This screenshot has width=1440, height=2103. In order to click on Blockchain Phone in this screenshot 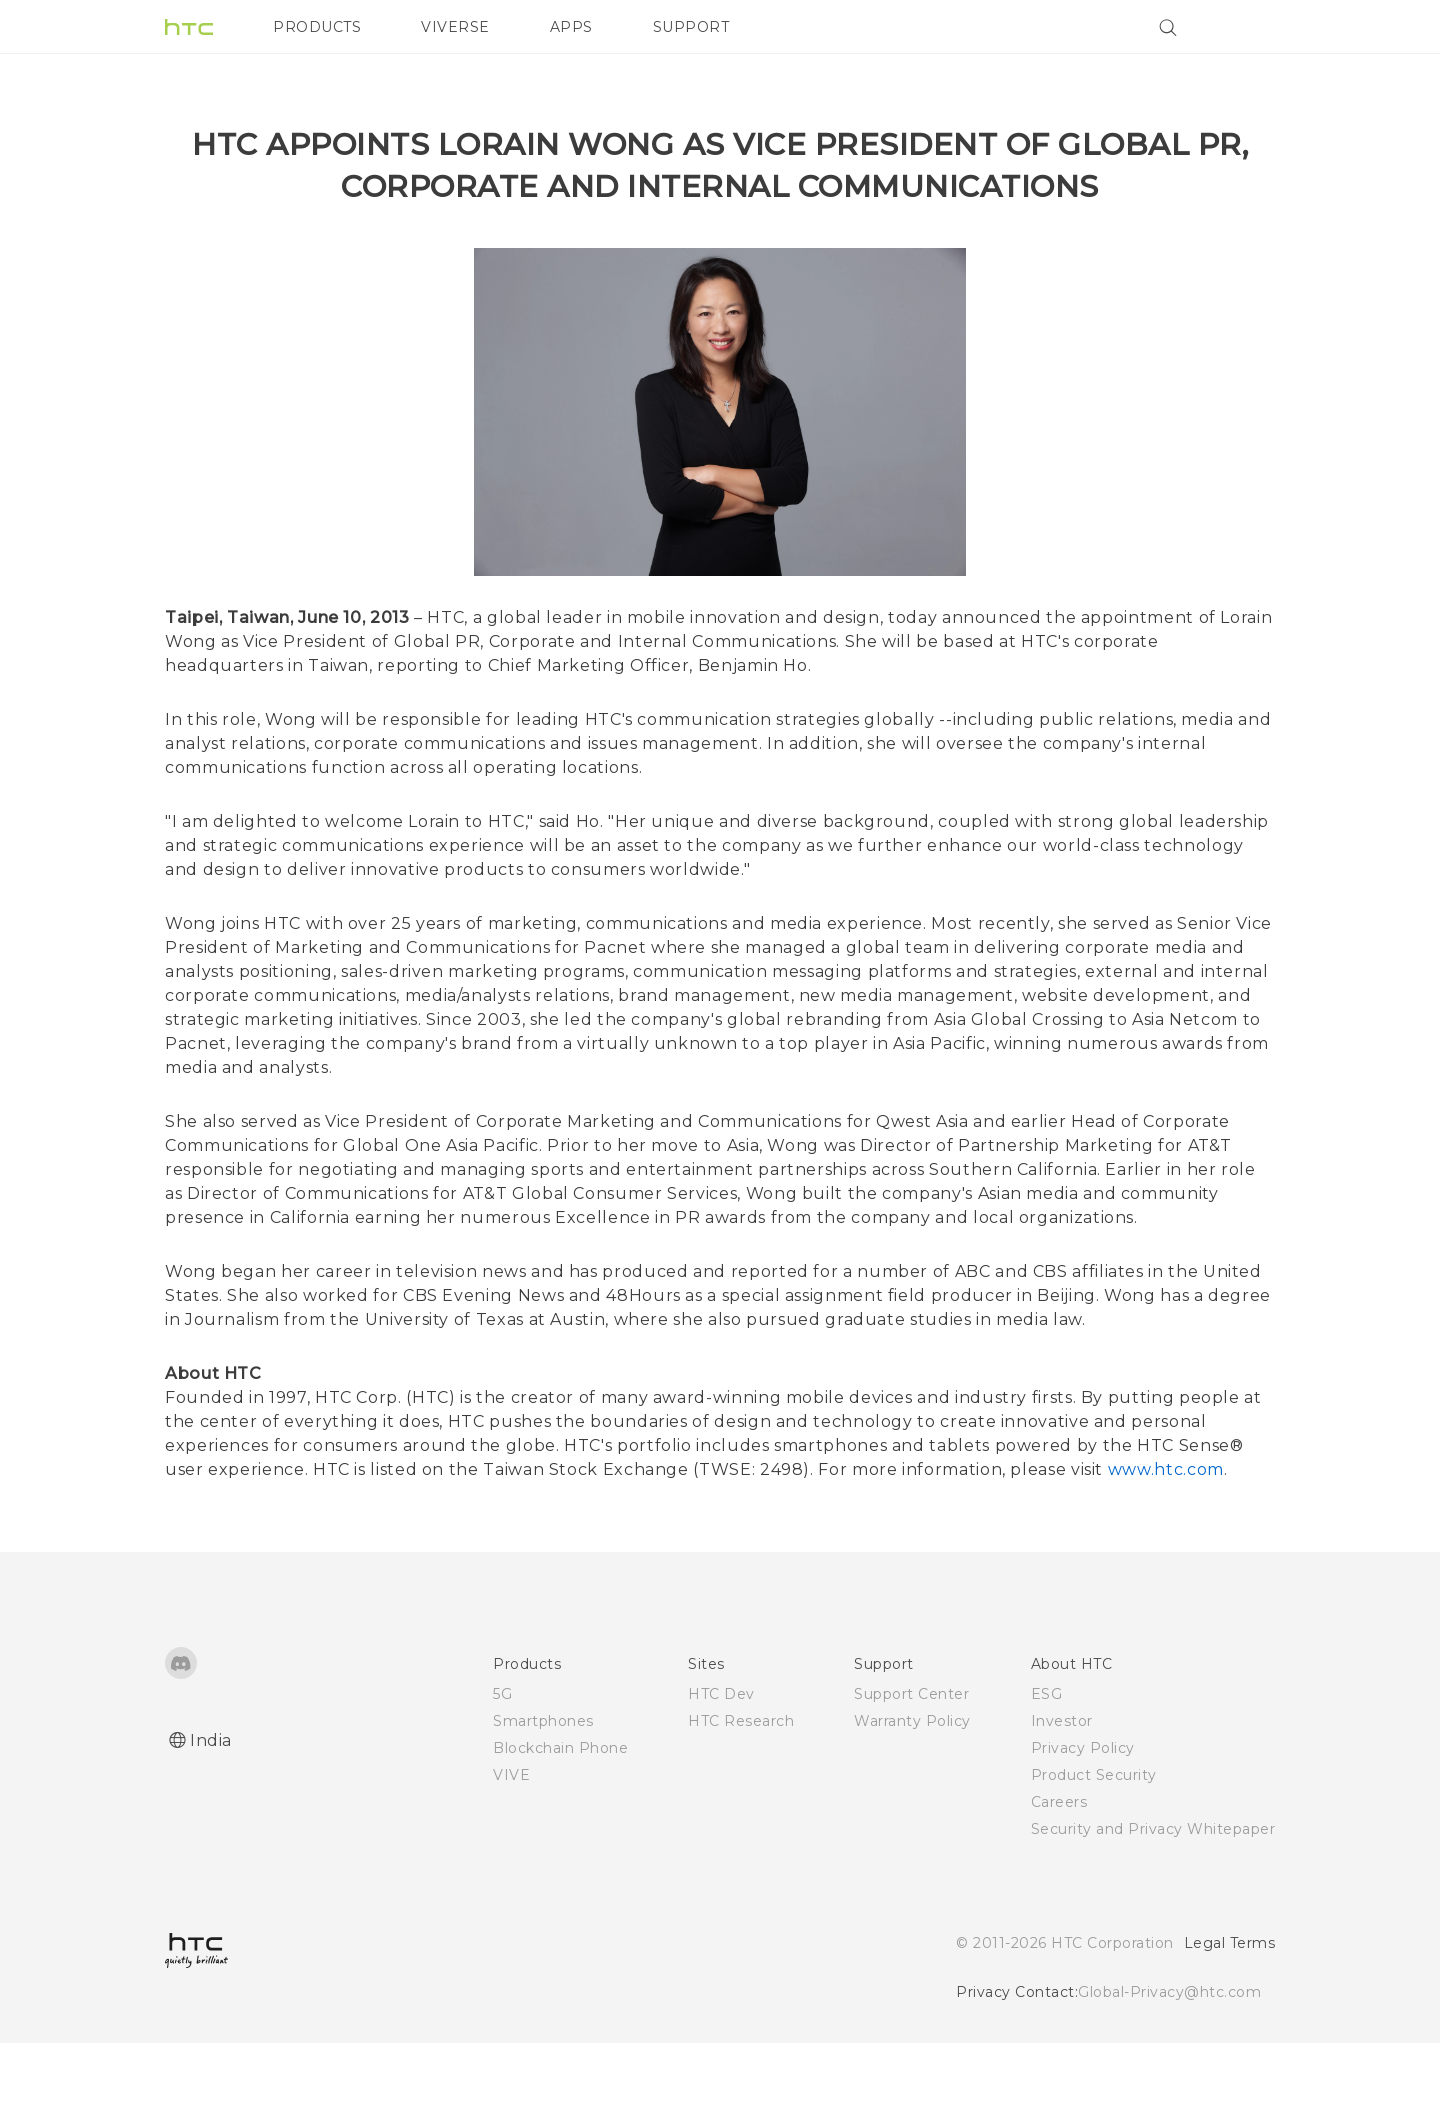, I will do `click(560, 1808)`.